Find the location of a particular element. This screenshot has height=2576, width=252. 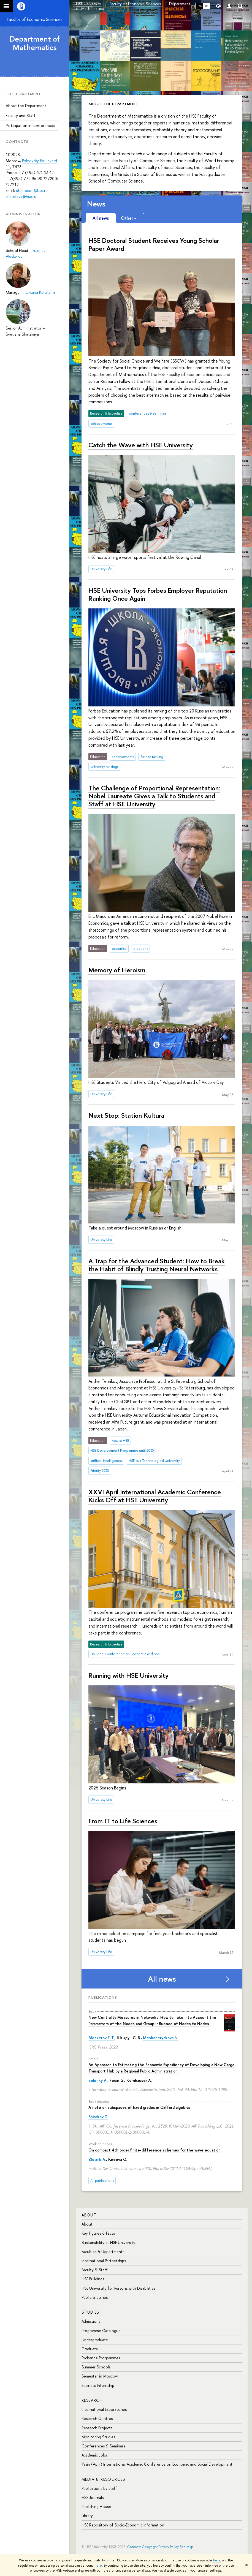

Next Stop: Station Kultura is located at coordinates (126, 1115).